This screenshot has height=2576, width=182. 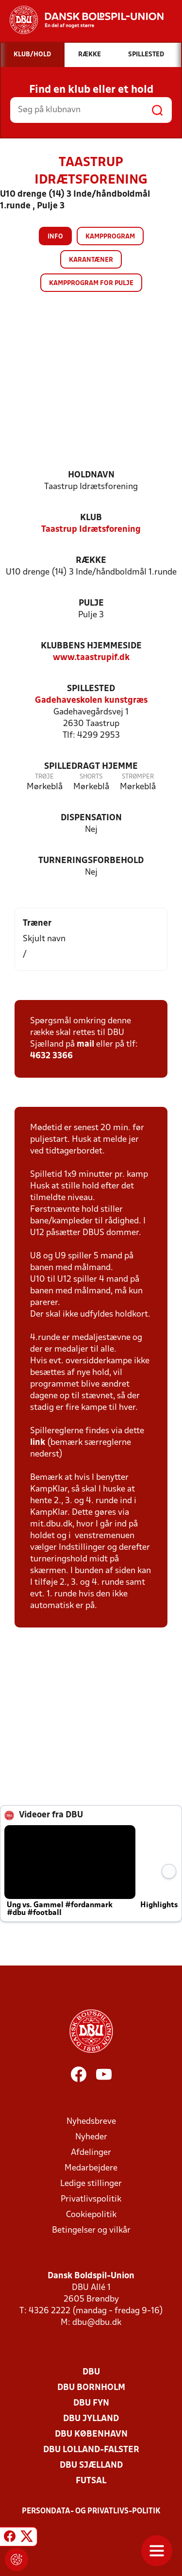 I want to click on Nyhedsbreve, so click(x=91, y=2122).